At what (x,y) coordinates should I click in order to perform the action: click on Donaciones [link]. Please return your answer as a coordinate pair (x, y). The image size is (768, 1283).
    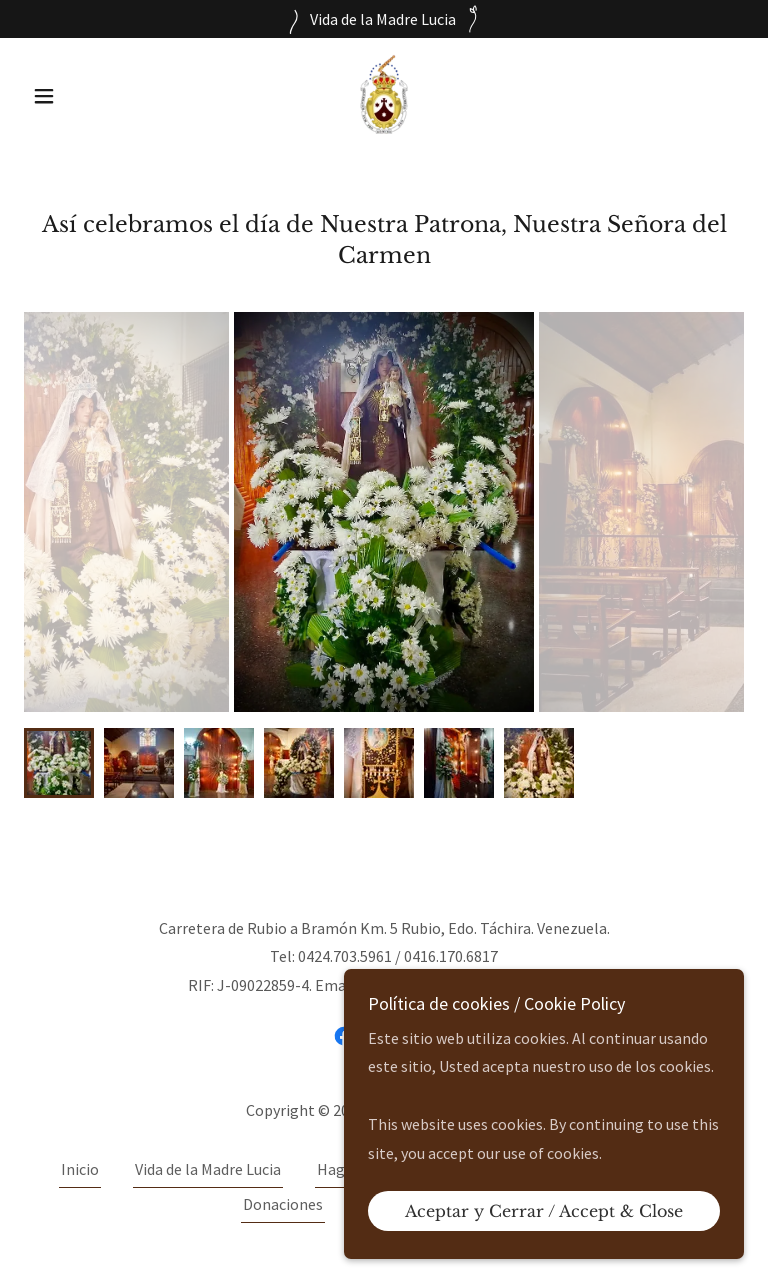
    Looking at the image, I should click on (283, 1204).